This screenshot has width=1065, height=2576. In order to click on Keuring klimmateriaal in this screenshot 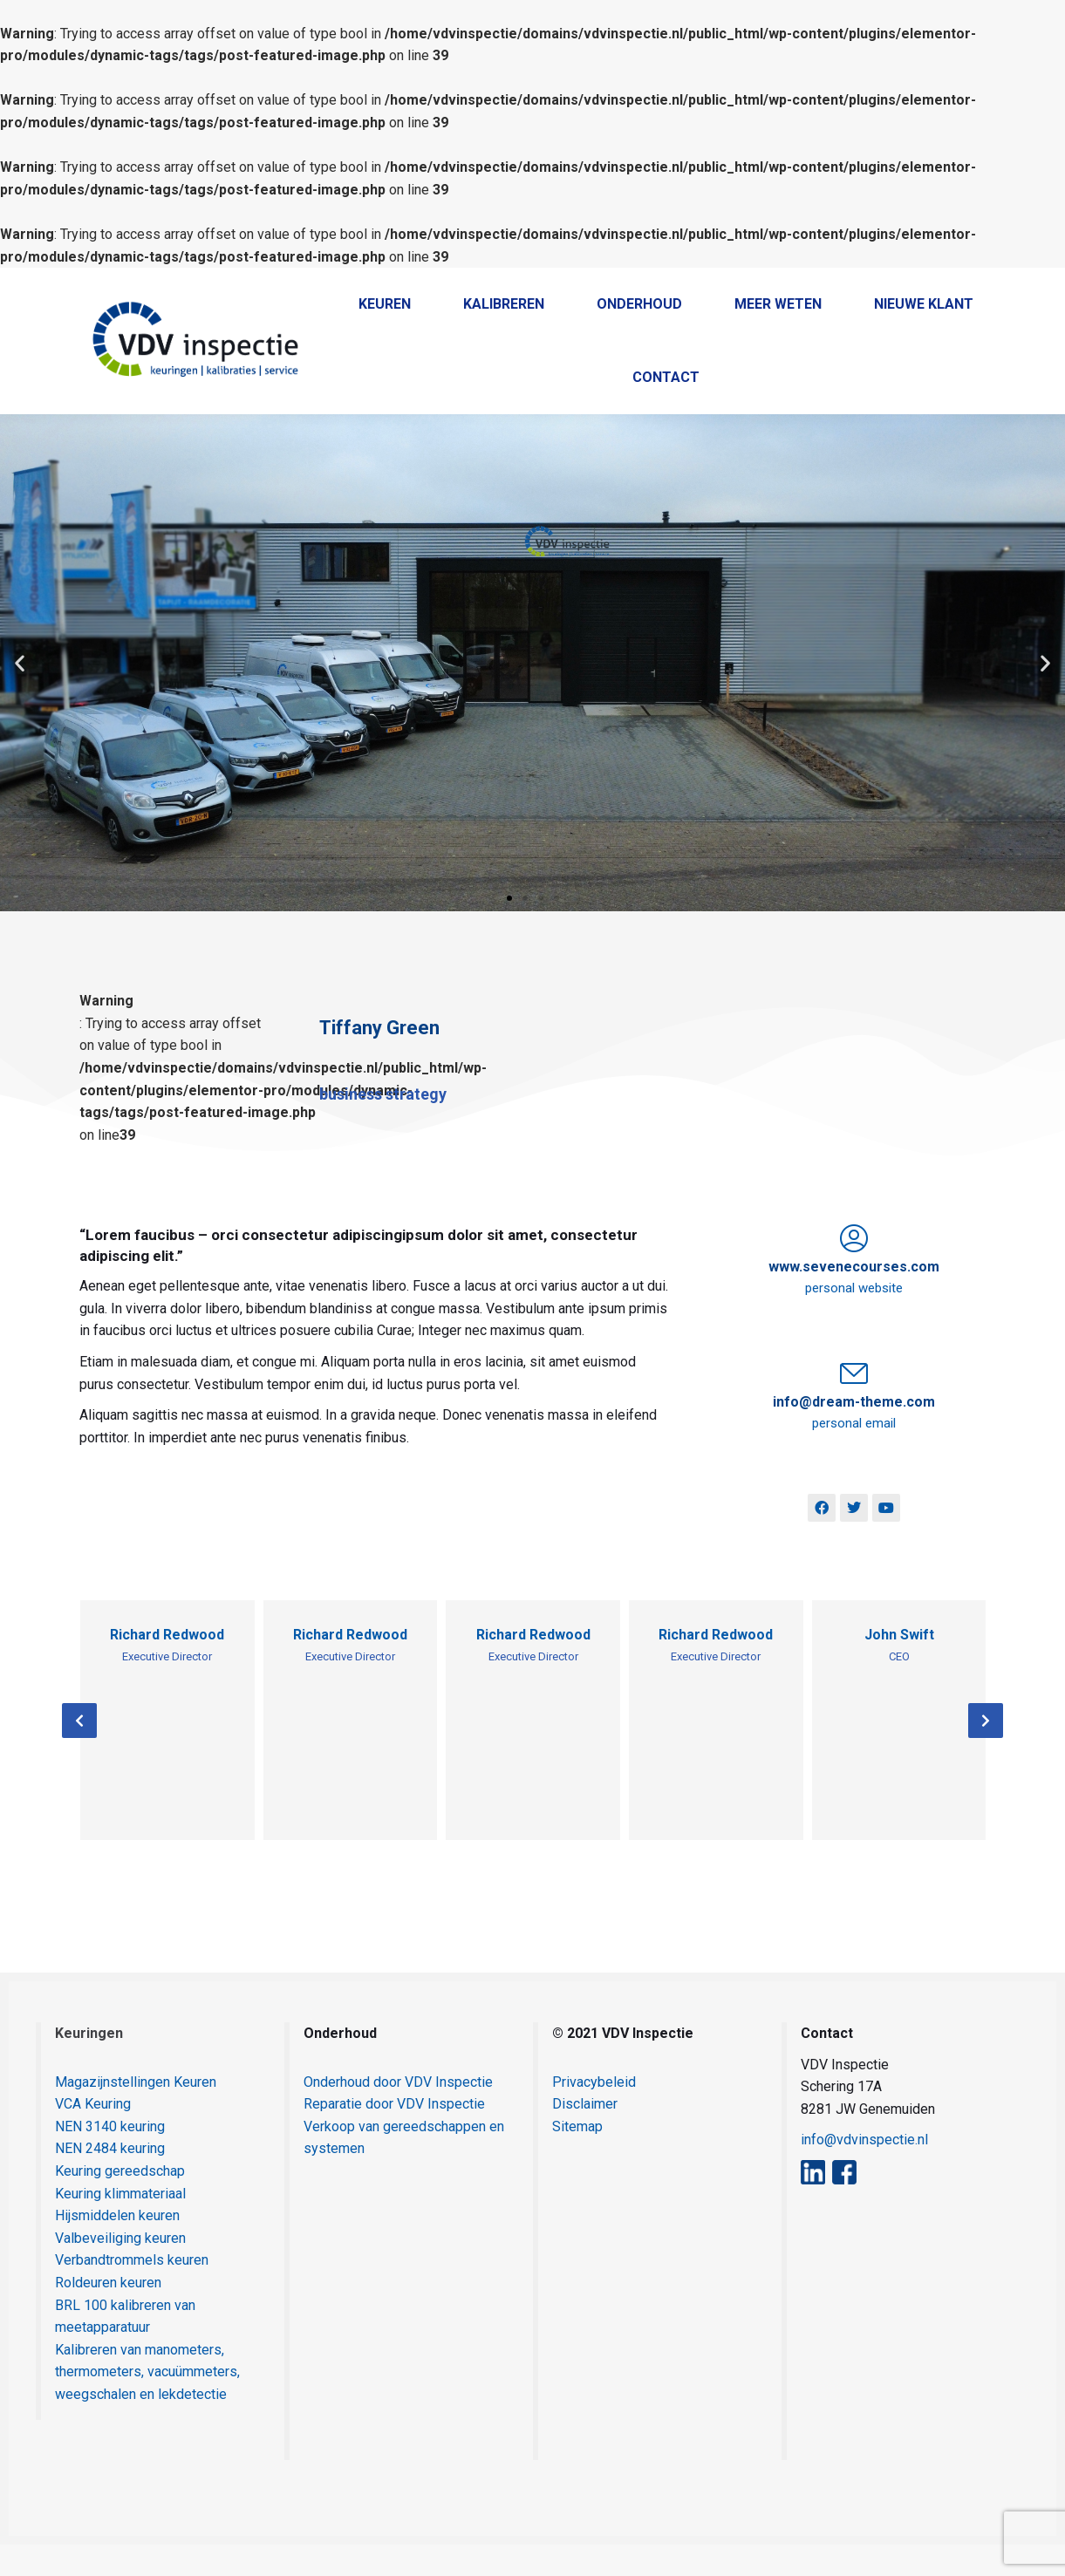, I will do `click(120, 2225)`.